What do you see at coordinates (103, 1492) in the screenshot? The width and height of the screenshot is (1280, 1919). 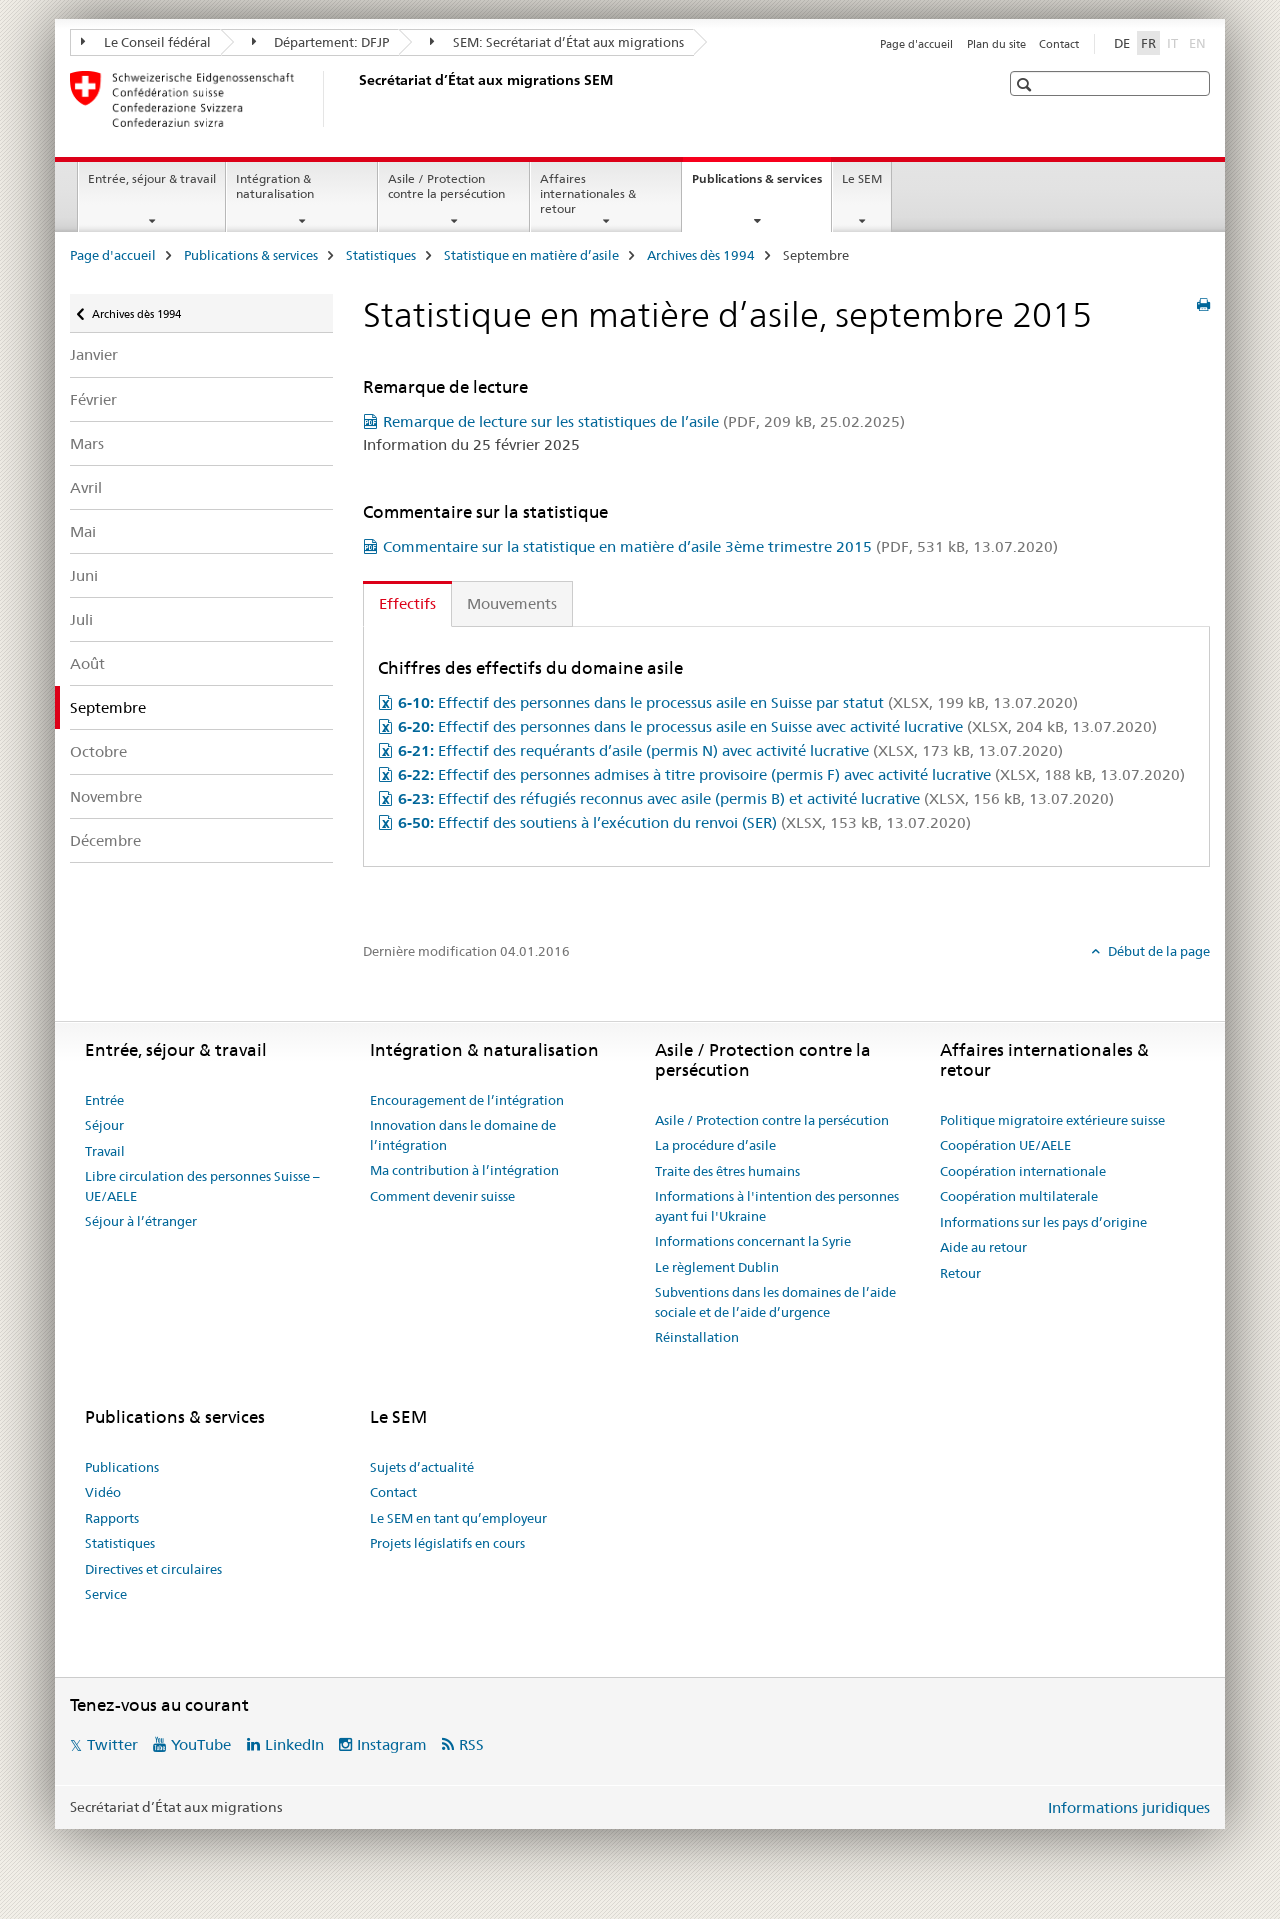 I see `Vidéo` at bounding box center [103, 1492].